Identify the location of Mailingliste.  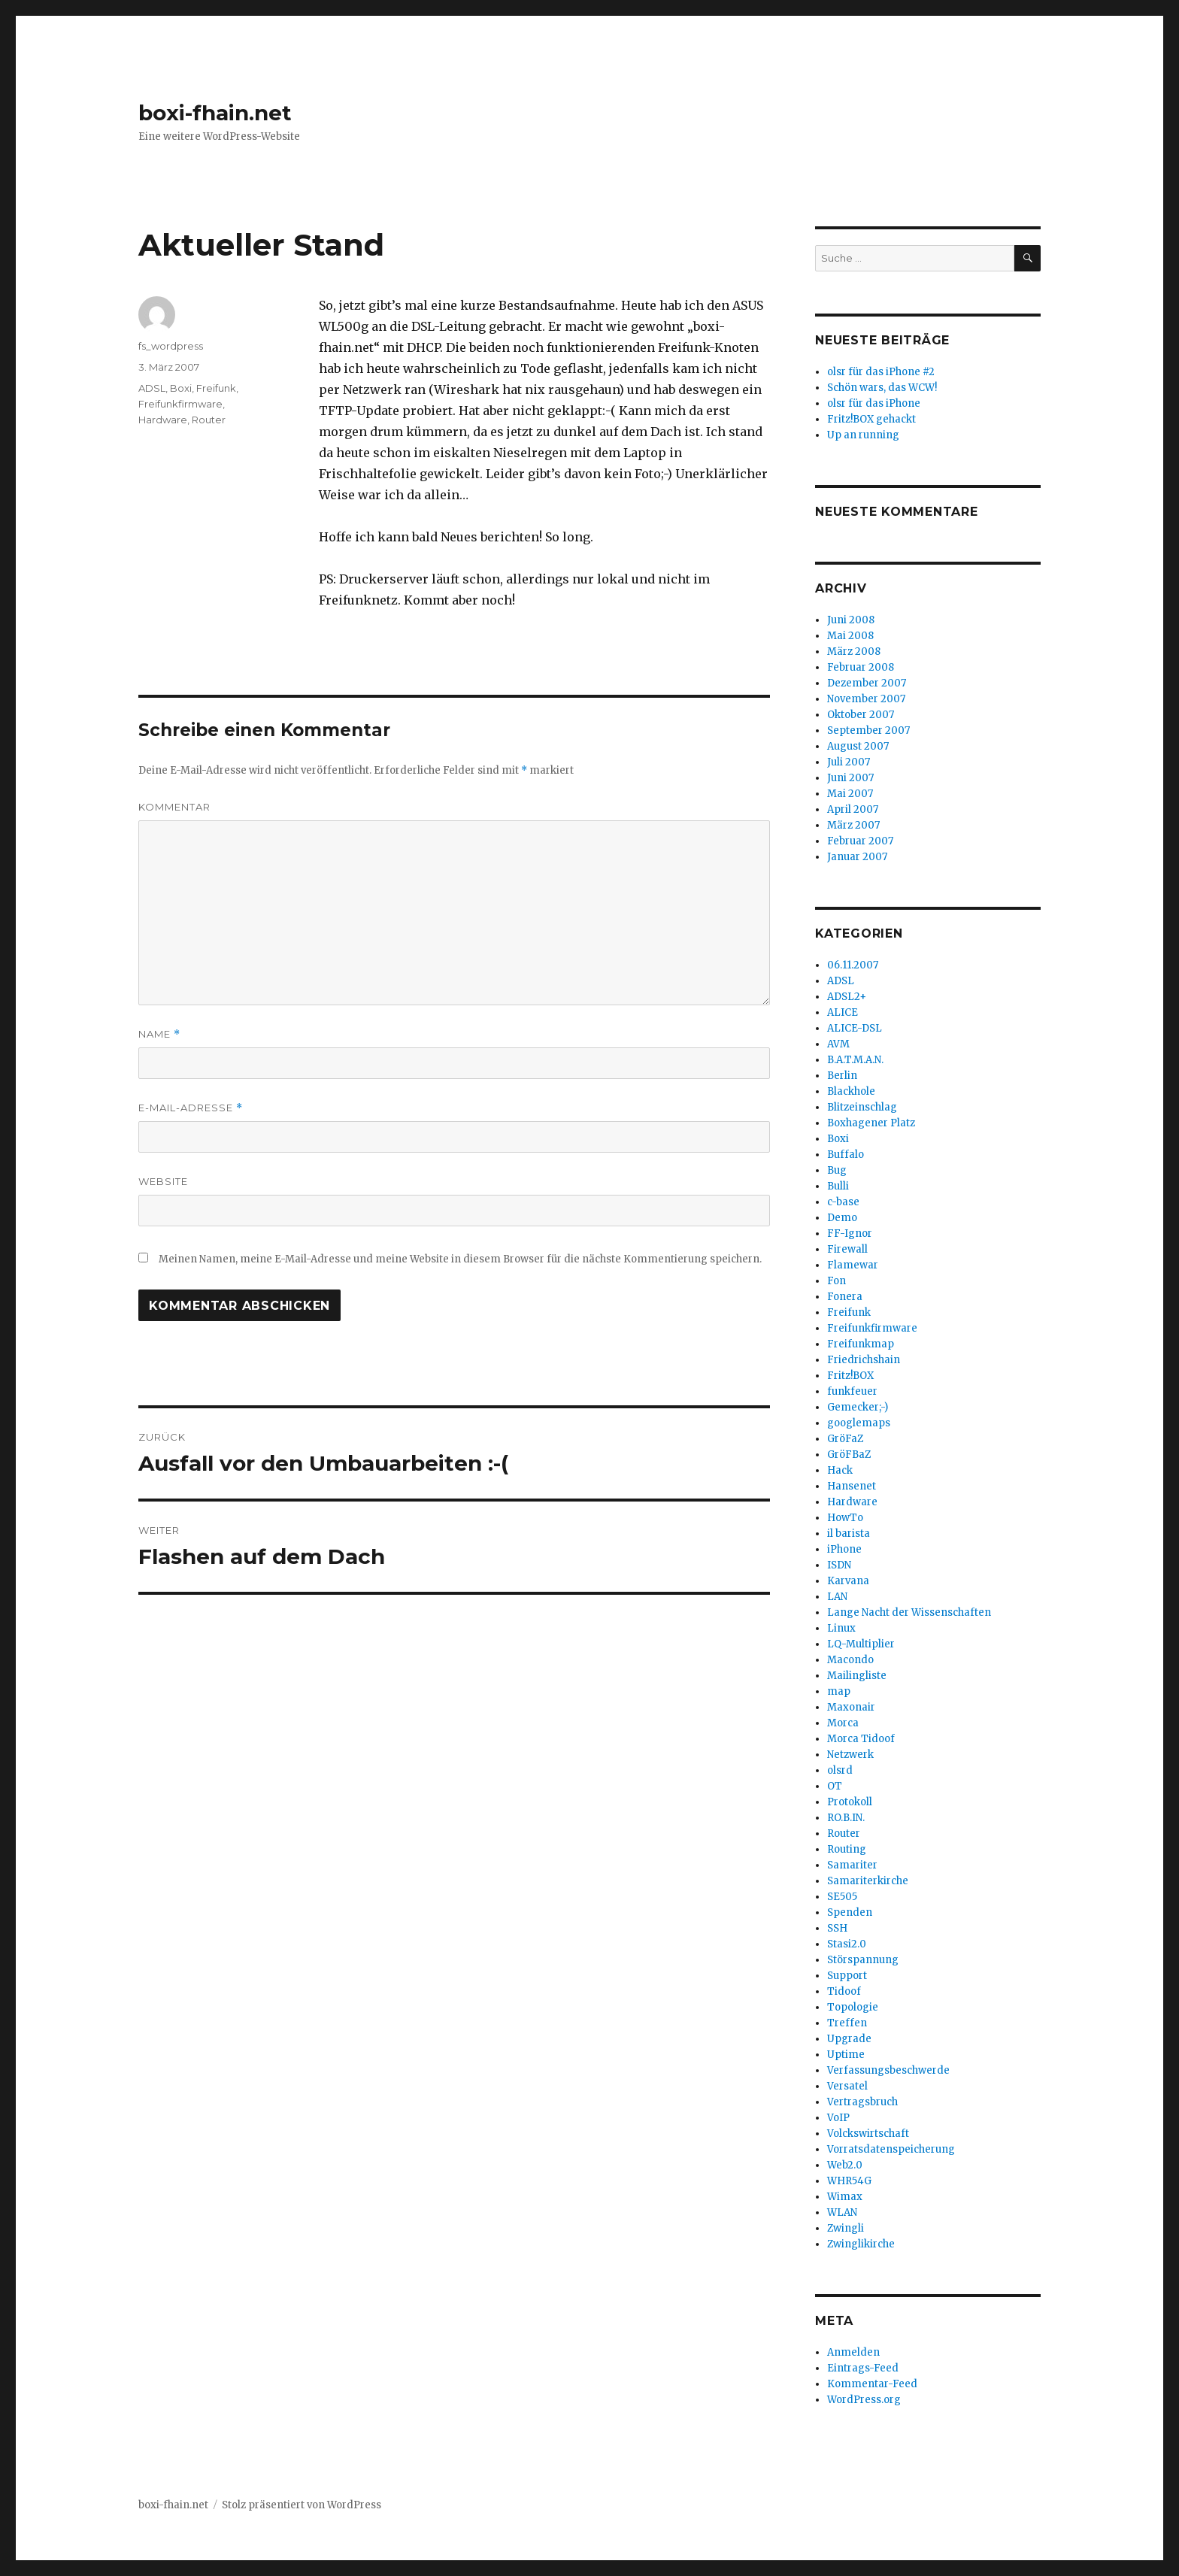
(857, 1675).